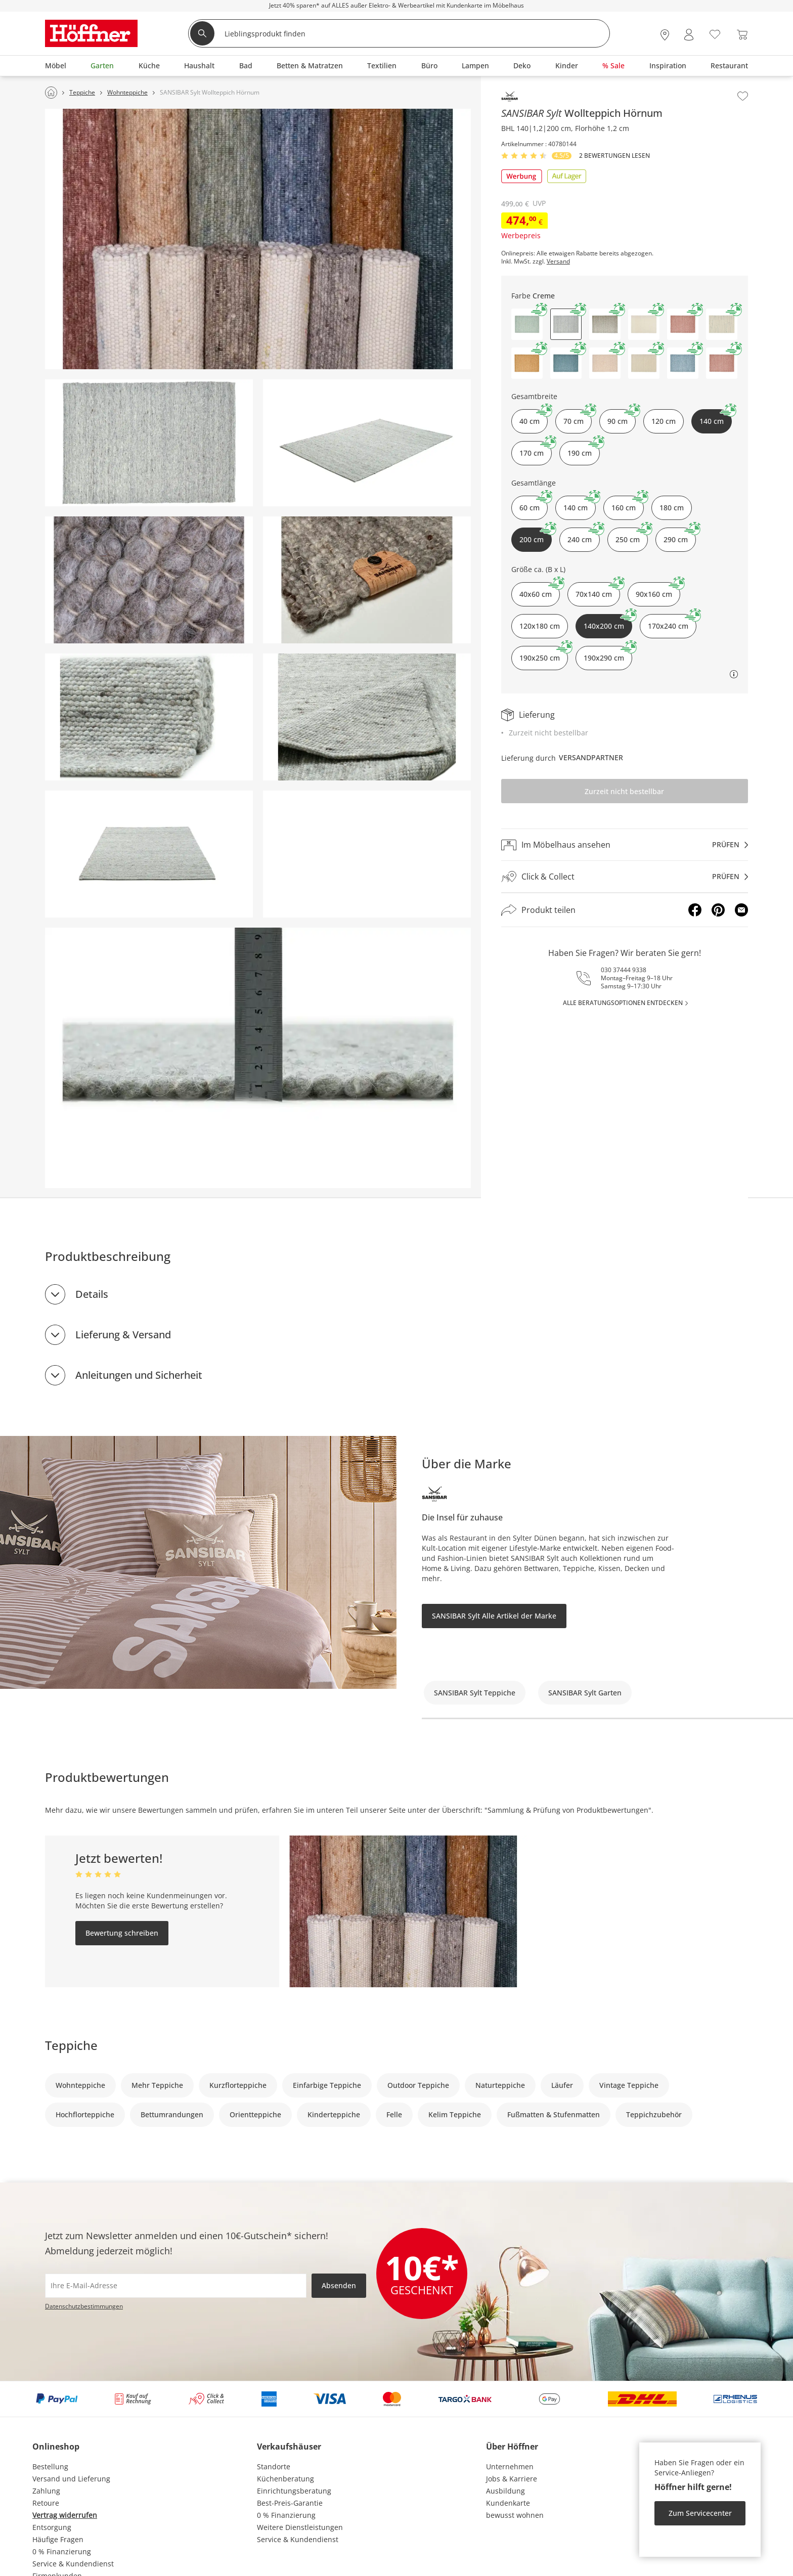 The image size is (793, 2576). I want to click on alle Beratungsoptionen entdecken, so click(623, 1002).